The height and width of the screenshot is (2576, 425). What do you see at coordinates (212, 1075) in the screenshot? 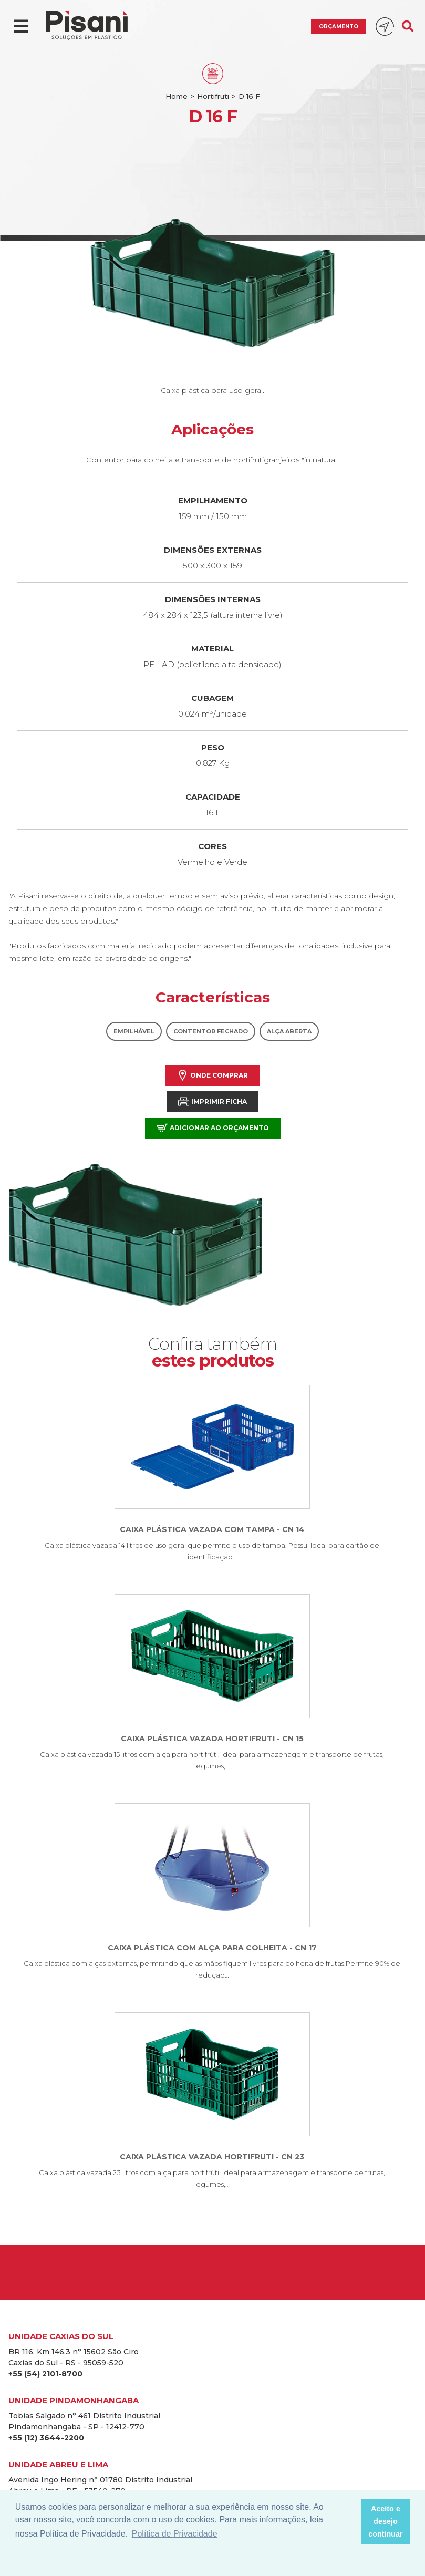
I see `Onde comprar` at bounding box center [212, 1075].